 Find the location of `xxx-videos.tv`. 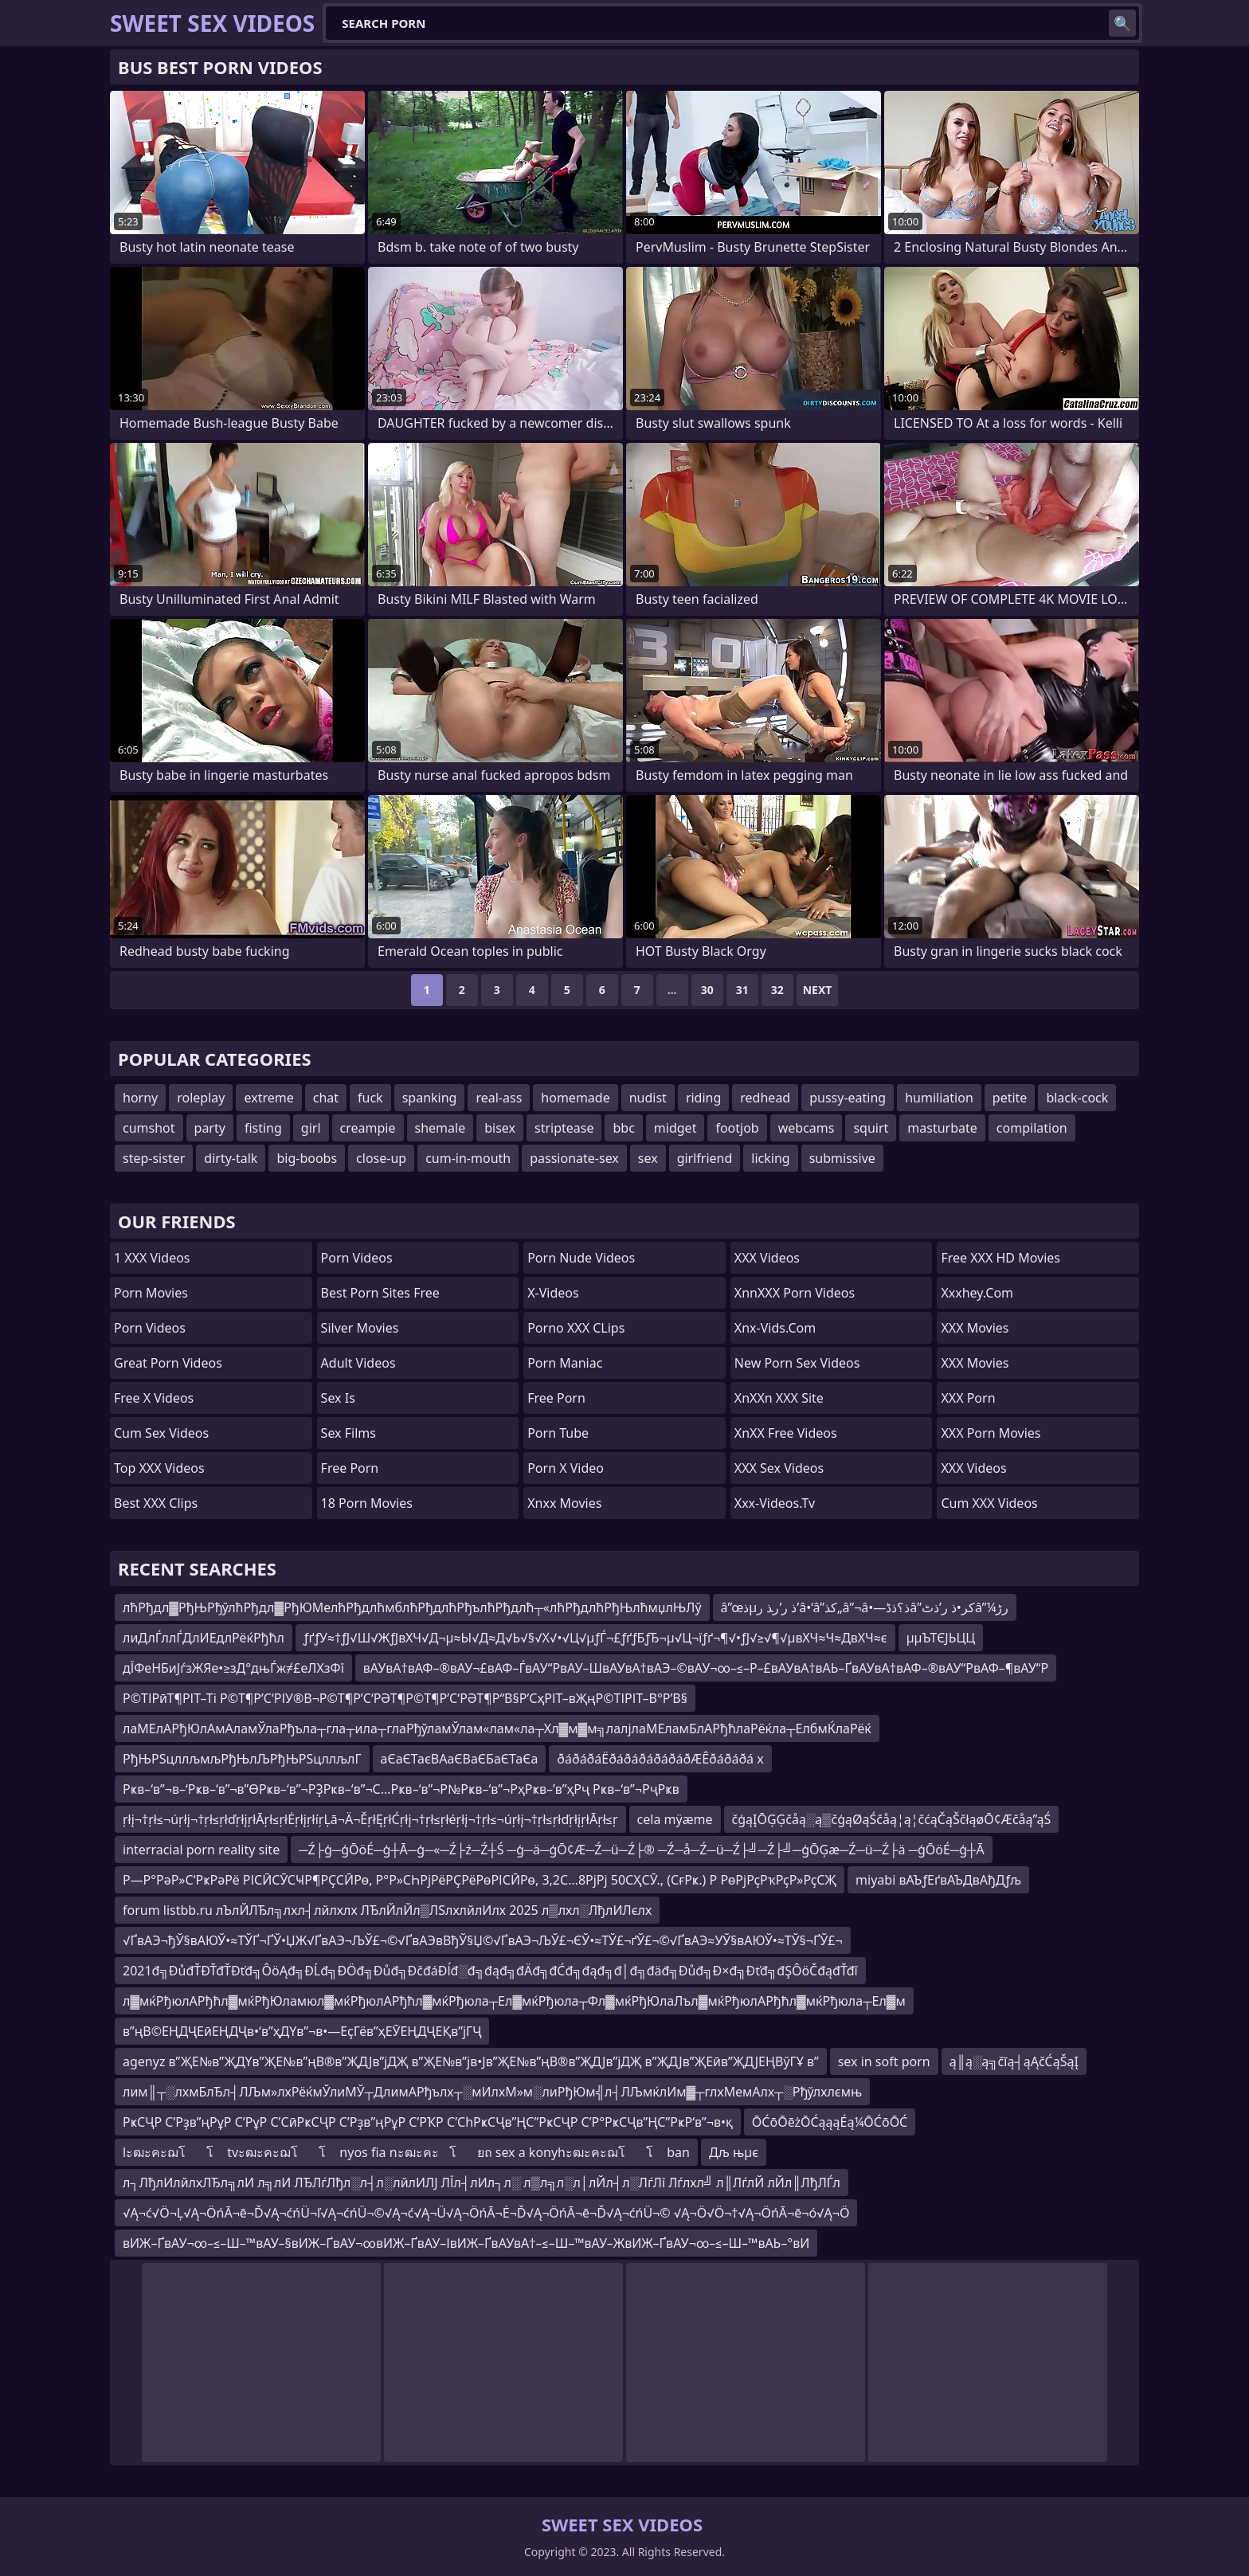

xxx-videos.tv is located at coordinates (774, 1503).